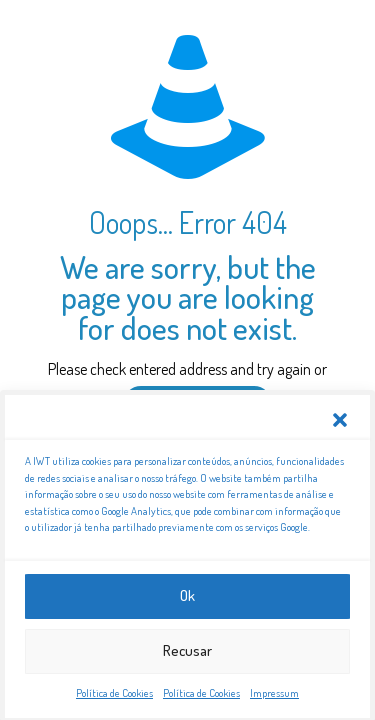 The height and width of the screenshot is (720, 375). Describe the element at coordinates (114, 696) in the screenshot. I see `Política de Cookies` at that location.